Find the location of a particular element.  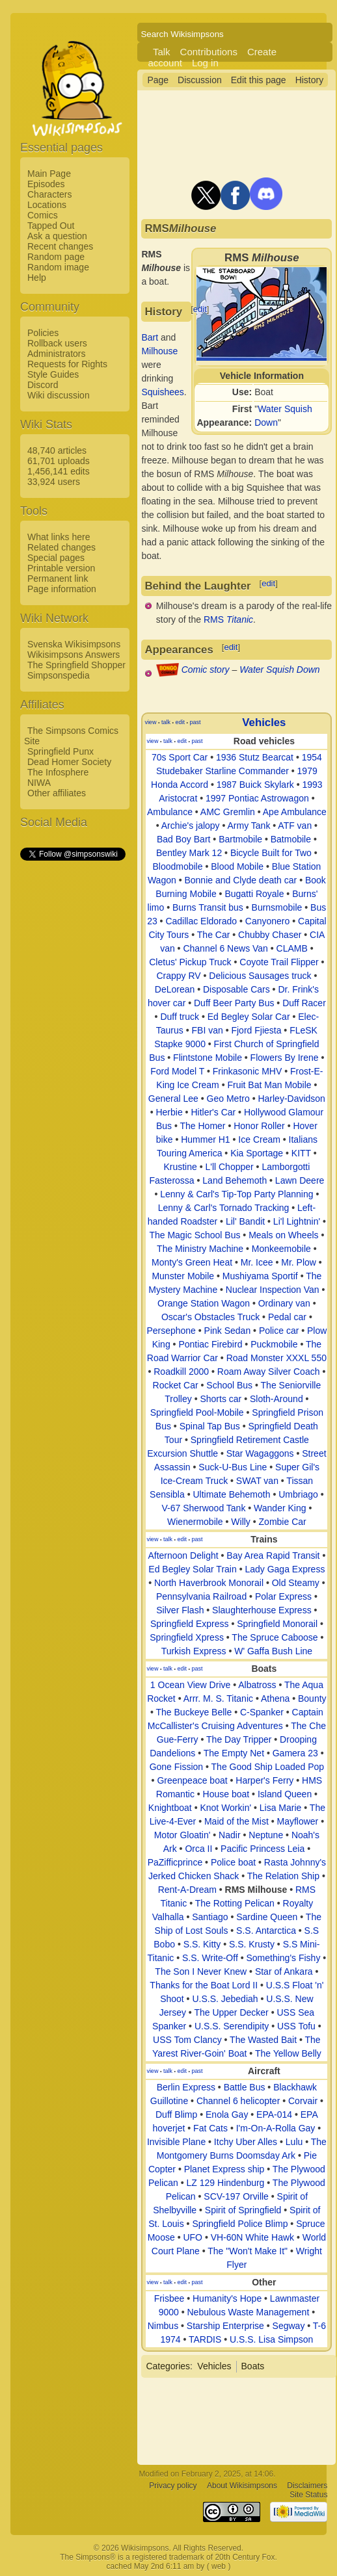

Lil' Bandit is located at coordinates (245, 1221).